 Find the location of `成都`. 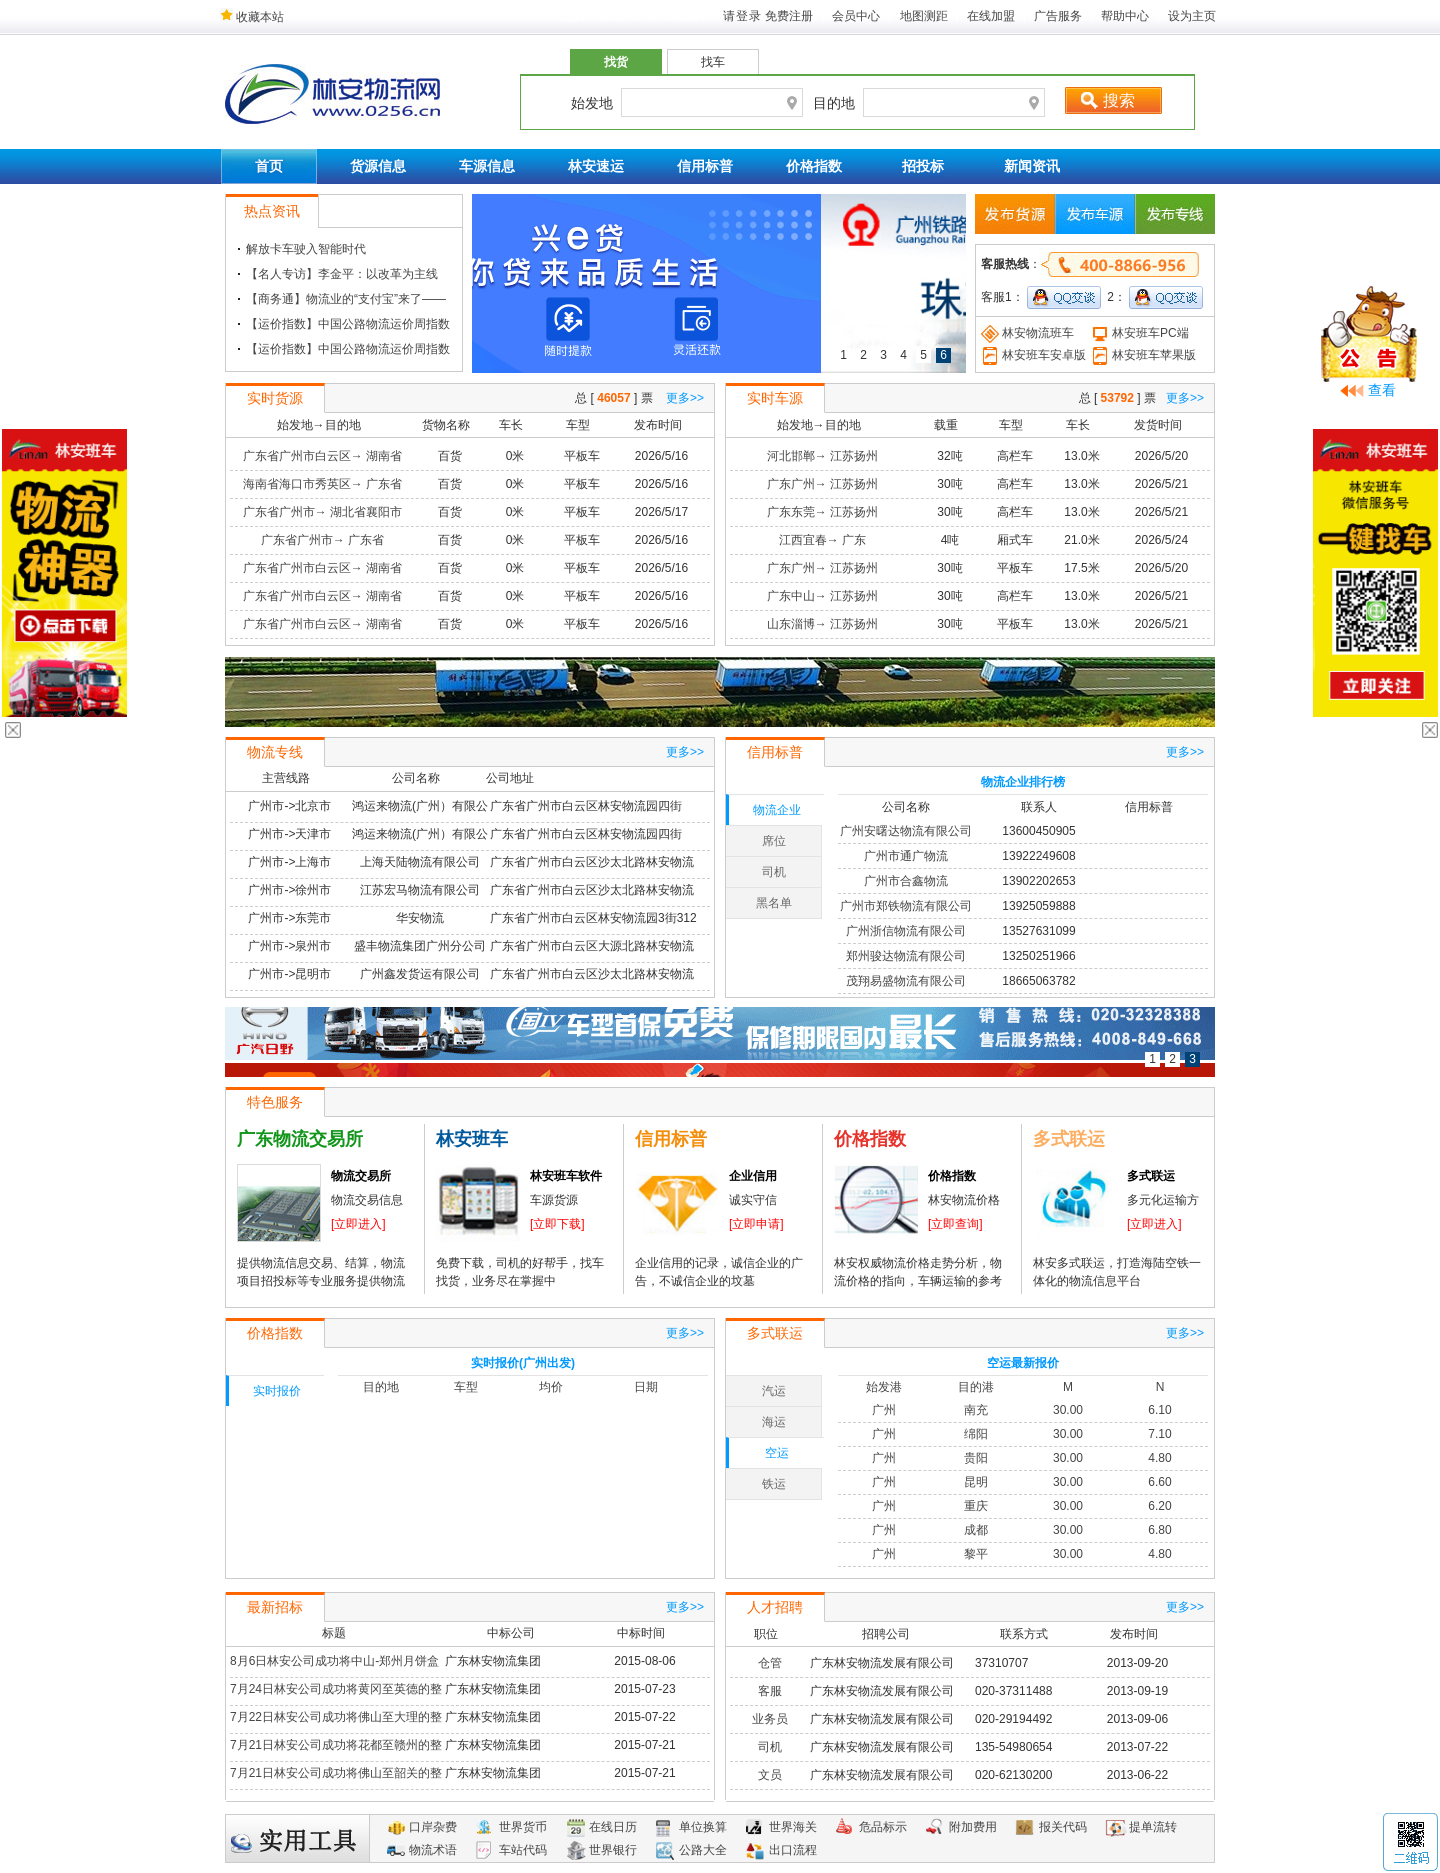

成都 is located at coordinates (976, 1530).